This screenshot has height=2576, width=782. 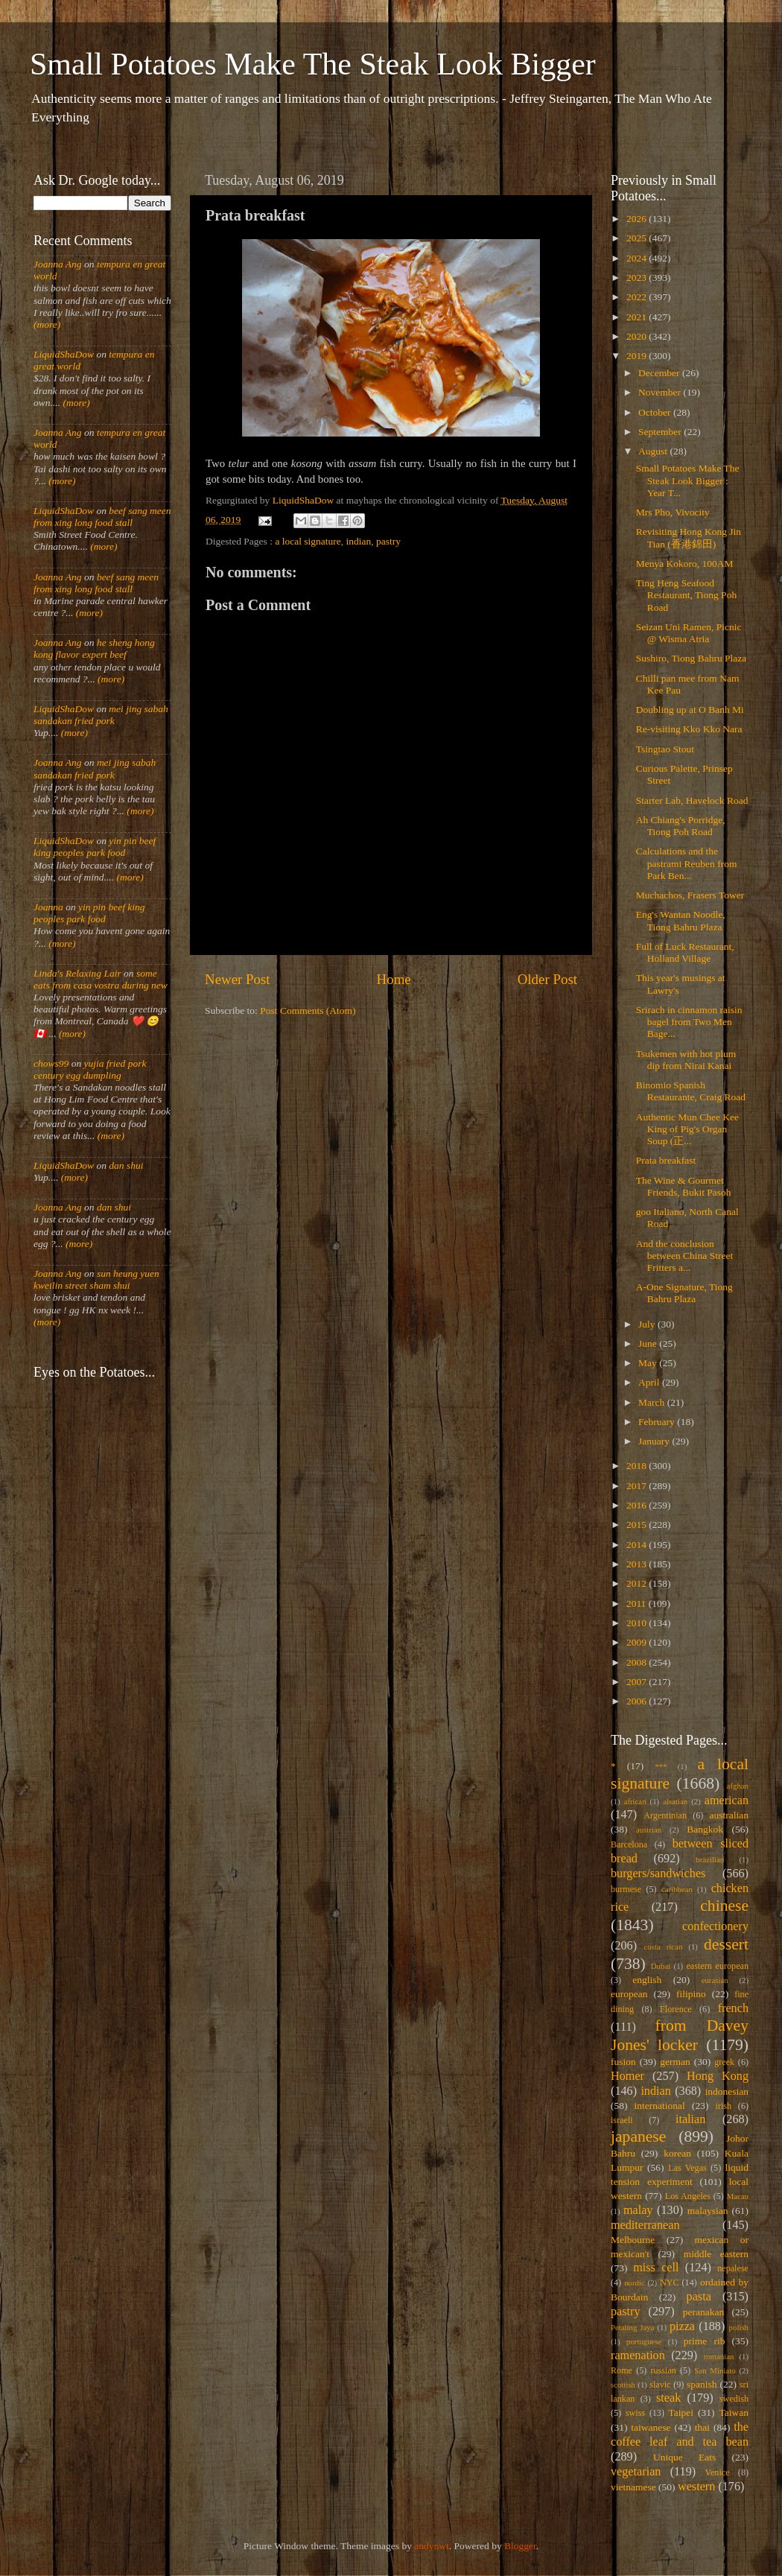 What do you see at coordinates (684, 2457) in the screenshot?
I see `Unique Eats` at bounding box center [684, 2457].